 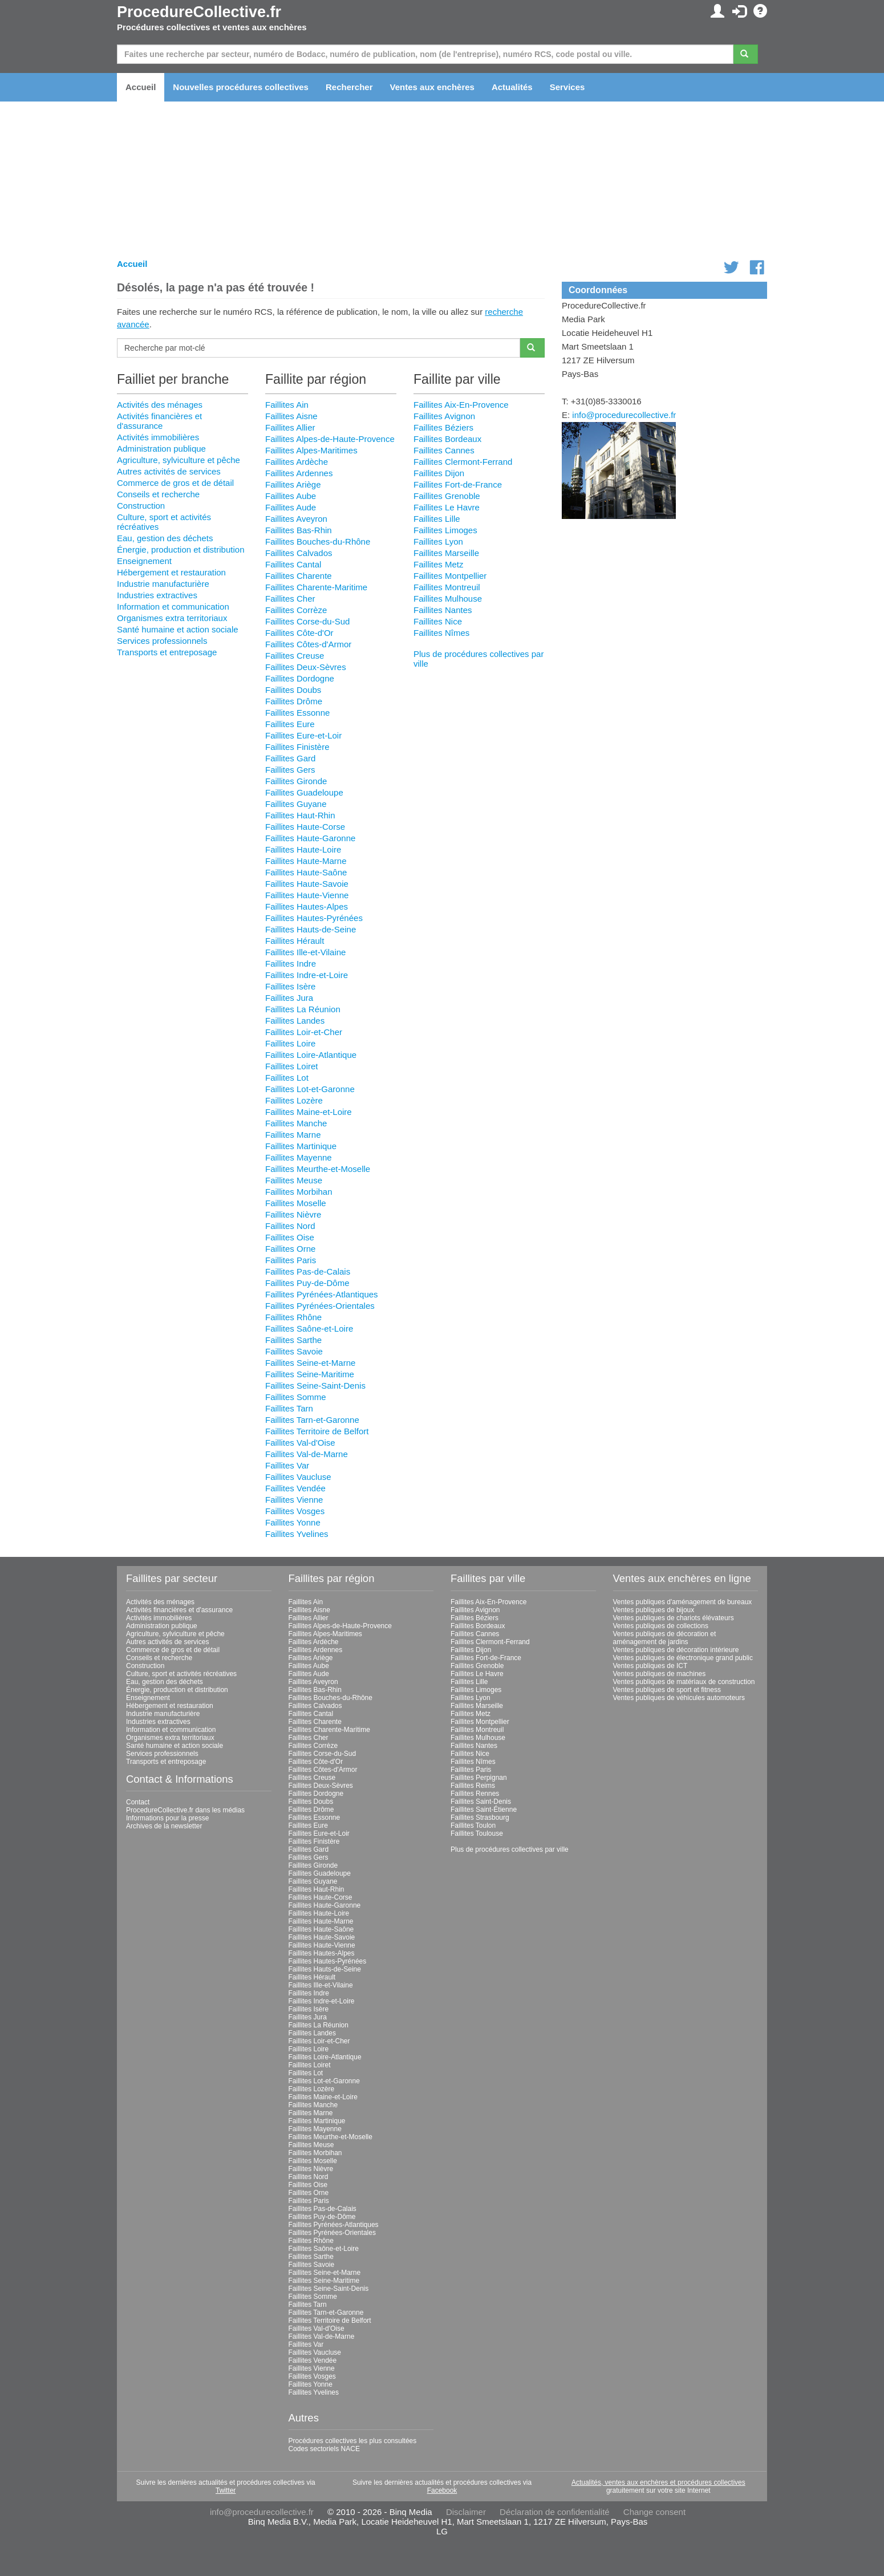 I want to click on Faillites Ille-et-Vilaine, so click(x=305, y=952).